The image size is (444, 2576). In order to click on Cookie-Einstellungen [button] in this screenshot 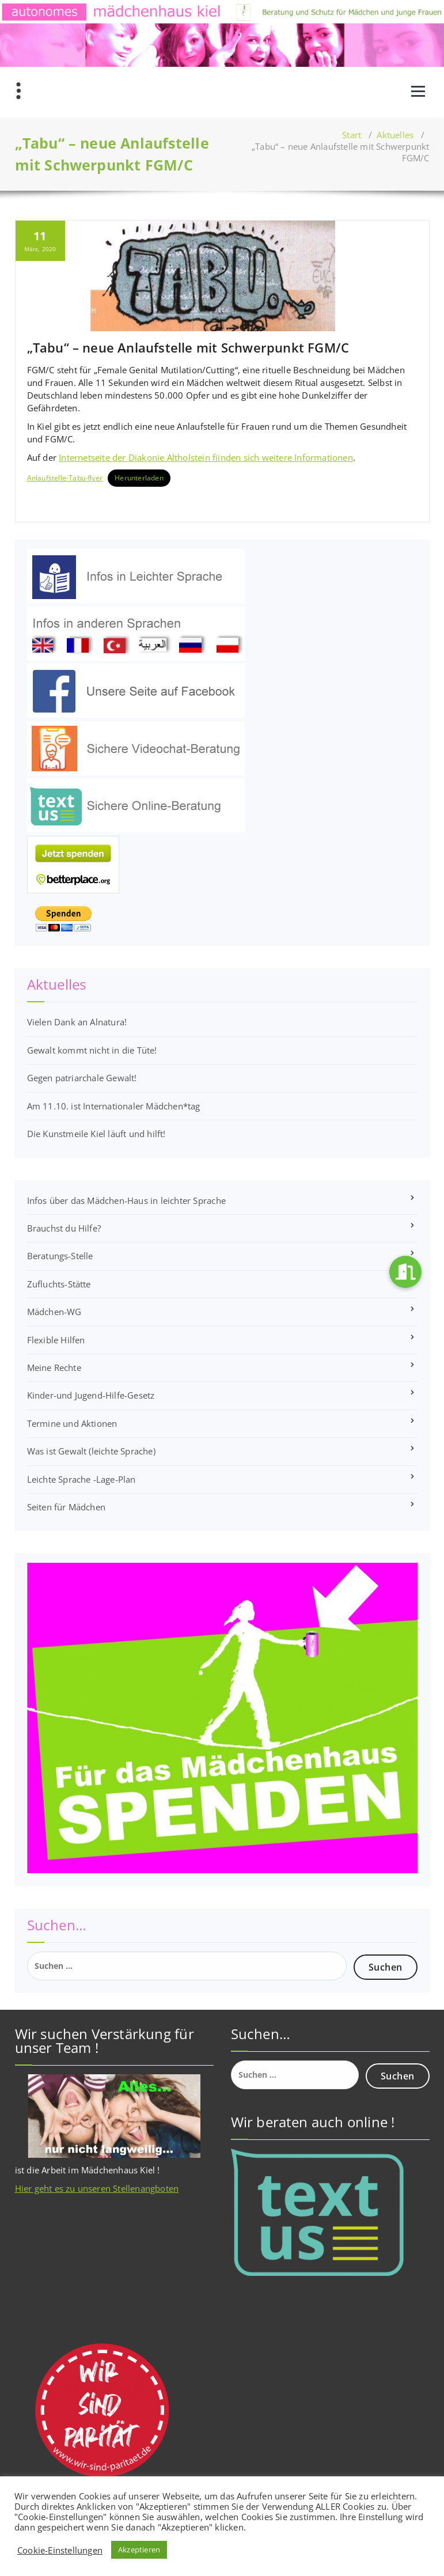, I will do `click(60, 2550)`.